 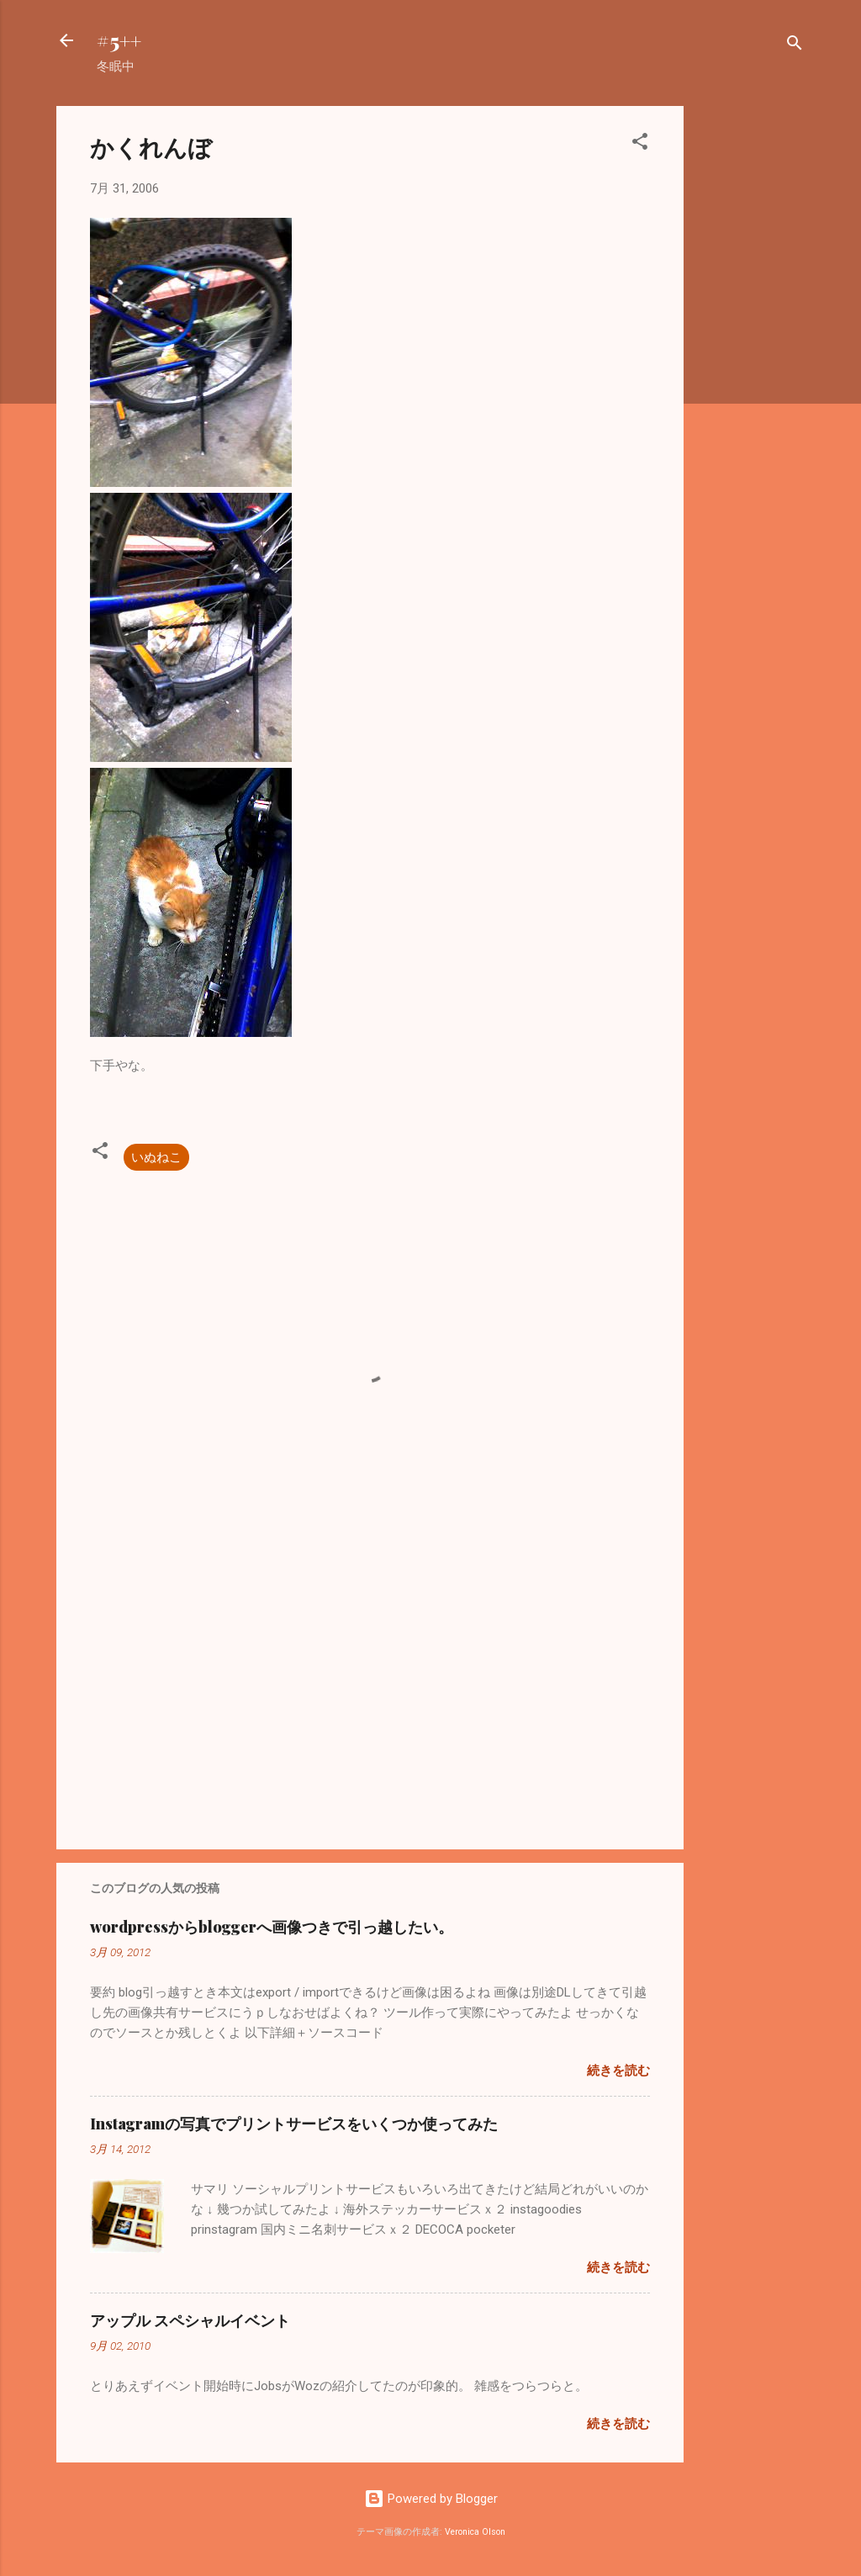 I want to click on [Advertisement], so click(x=751, y=358).